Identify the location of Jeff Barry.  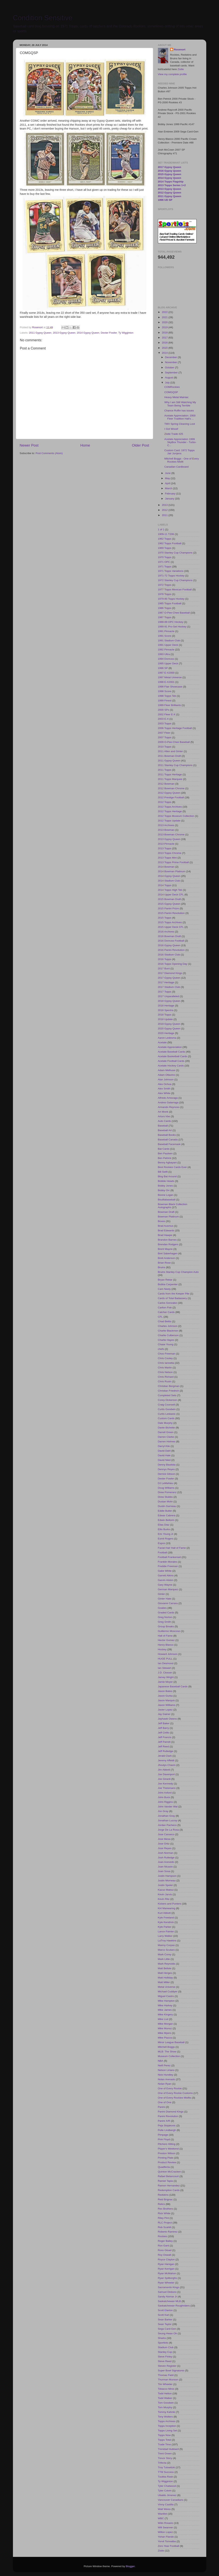
(163, 1728).